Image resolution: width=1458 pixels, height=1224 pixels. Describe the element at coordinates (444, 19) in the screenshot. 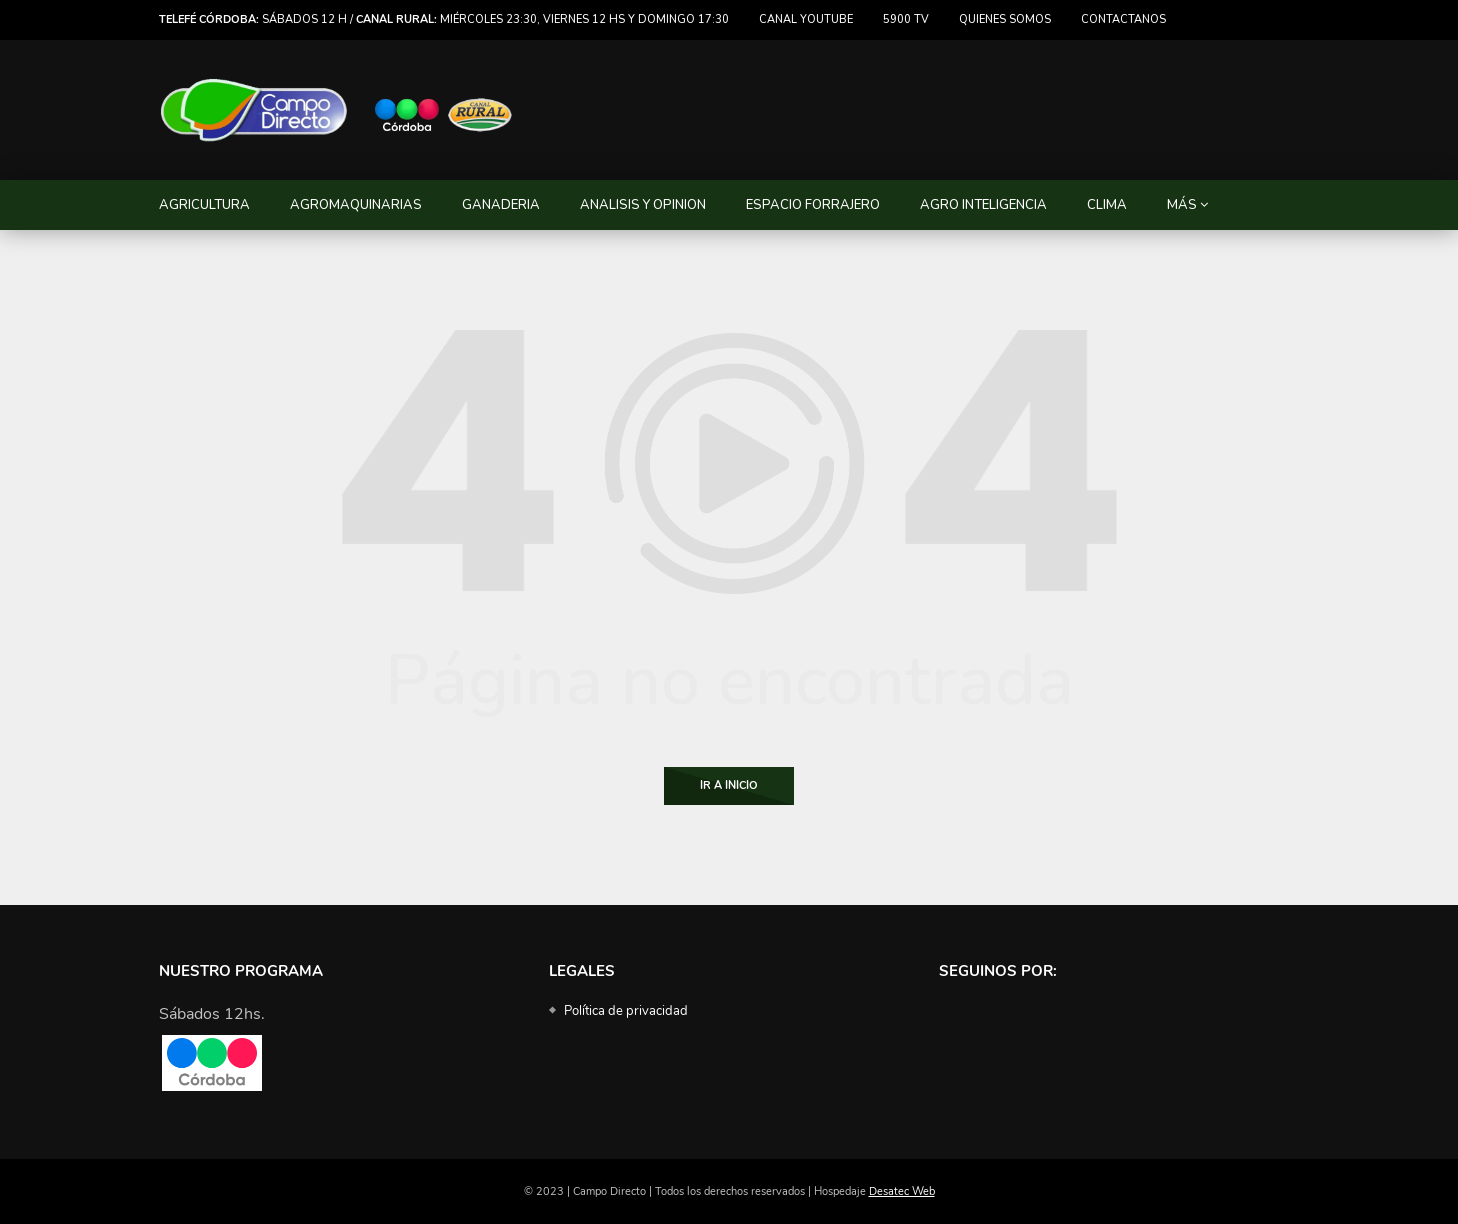

I see `Sábados 12 h / miércoles 23:30, viernes 12 hs y domingo 17:30` at that location.